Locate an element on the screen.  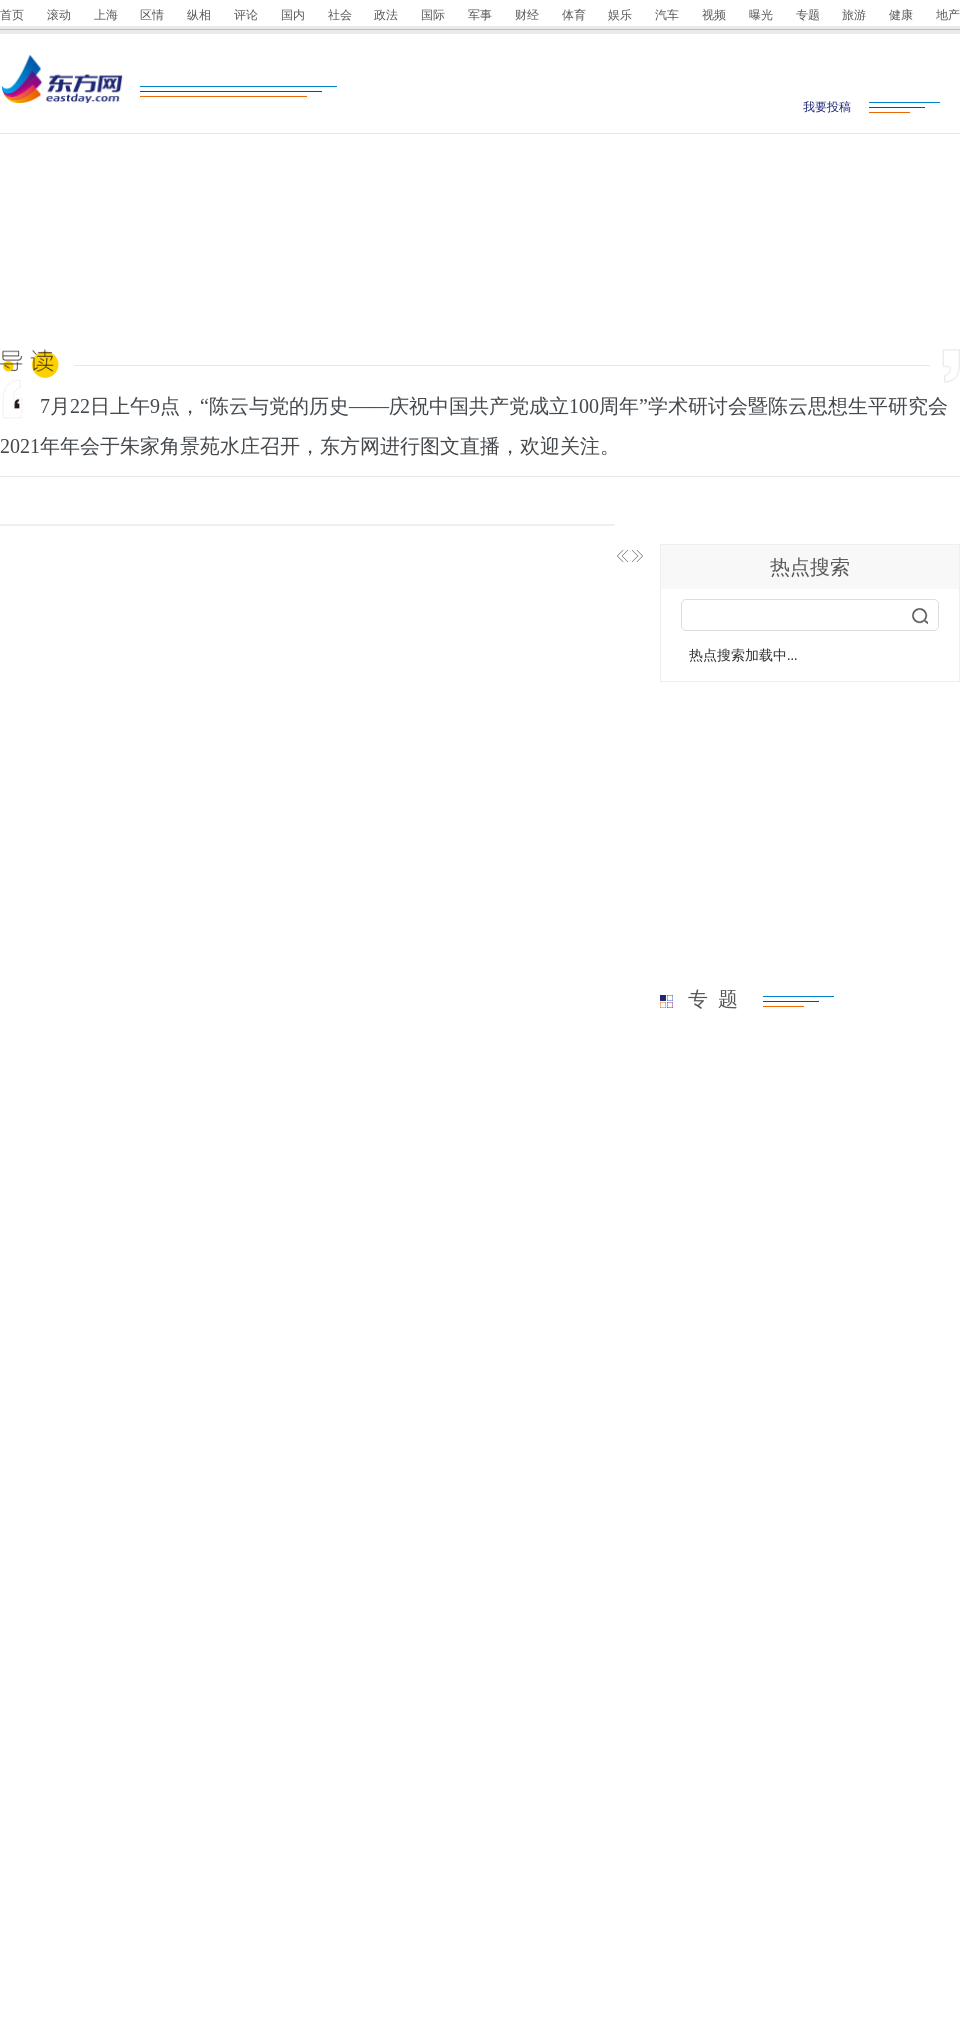
区情 is located at coordinates (152, 15).